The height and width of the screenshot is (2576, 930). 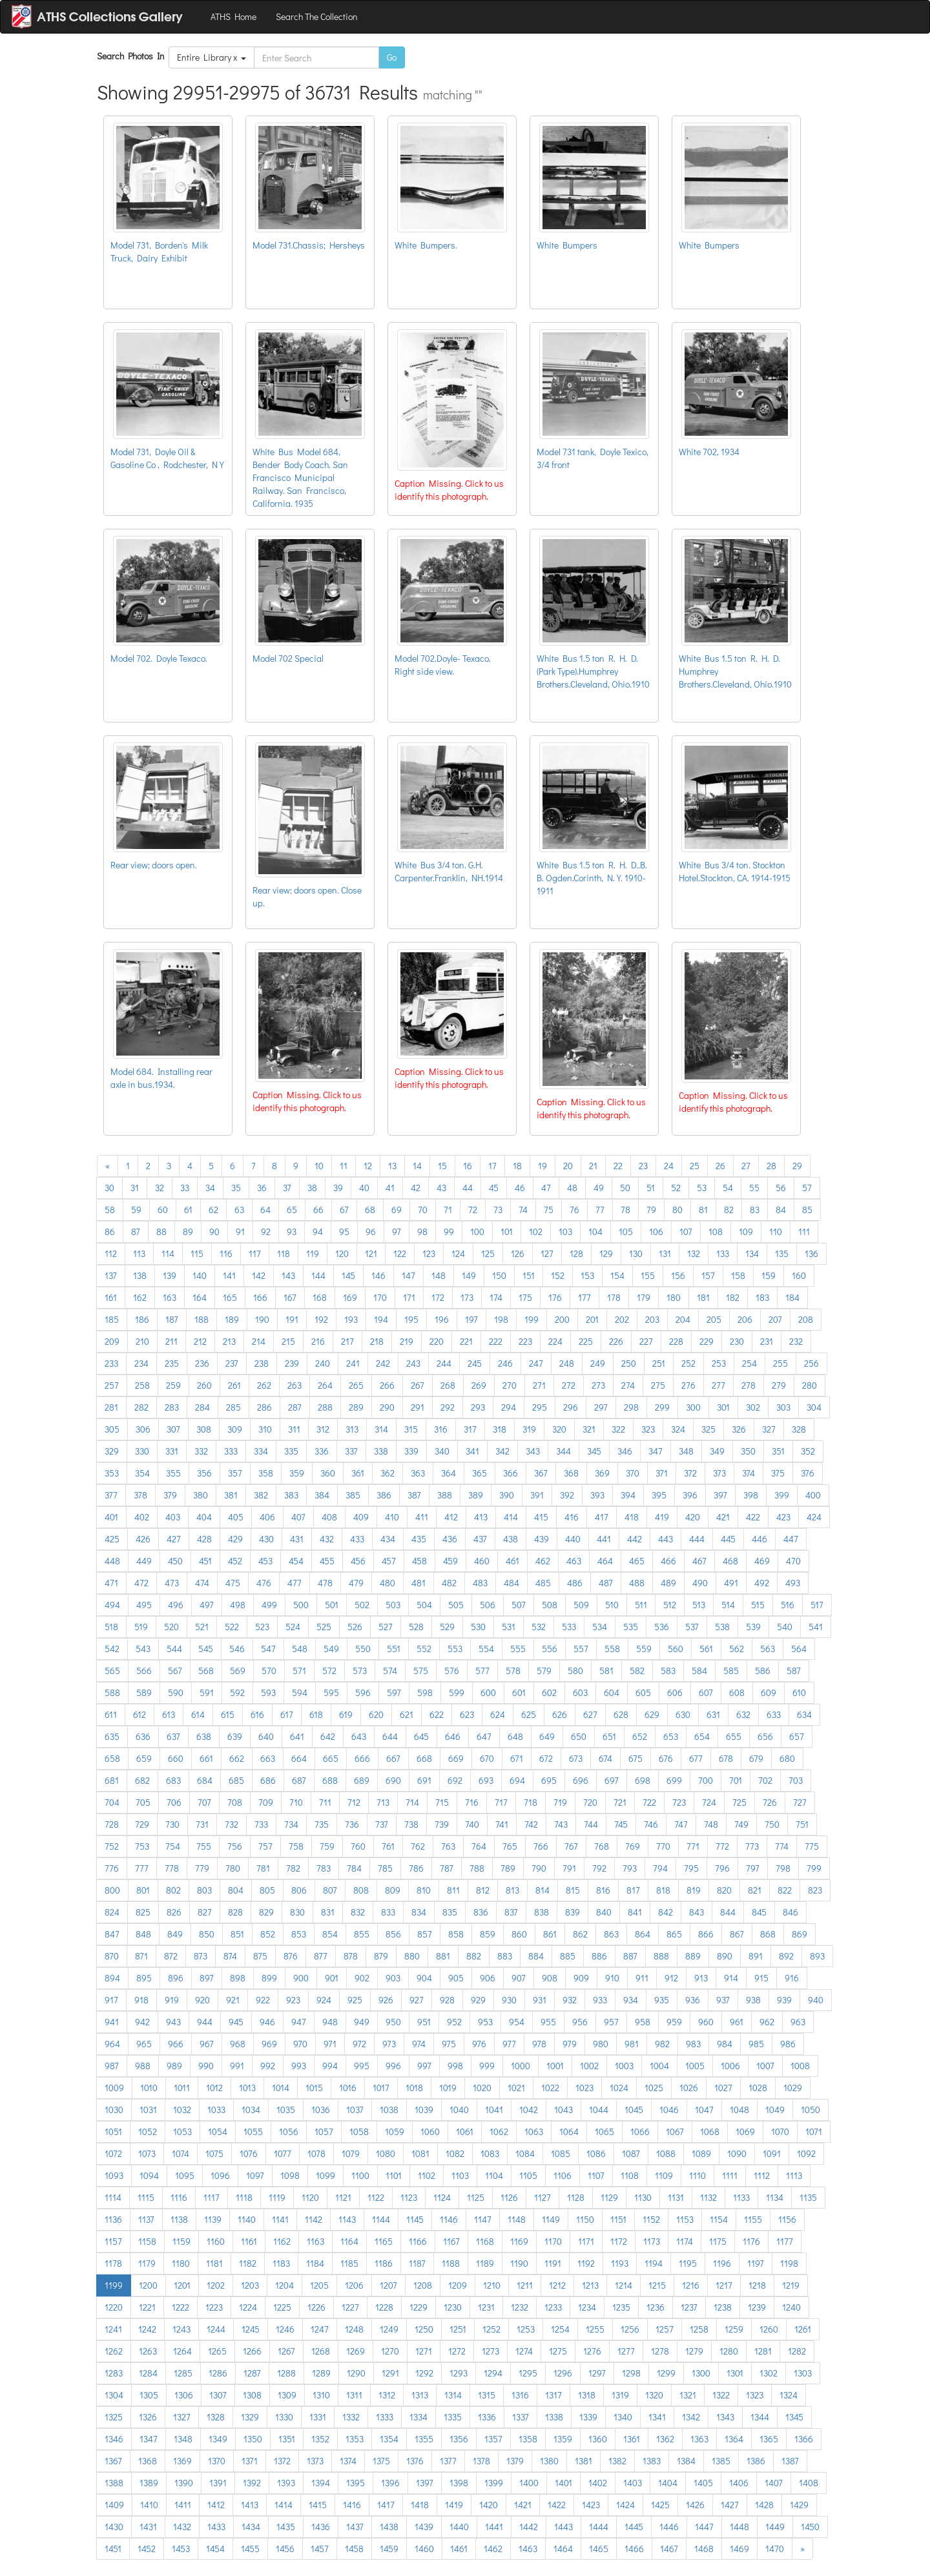 I want to click on 742, so click(x=531, y=1824).